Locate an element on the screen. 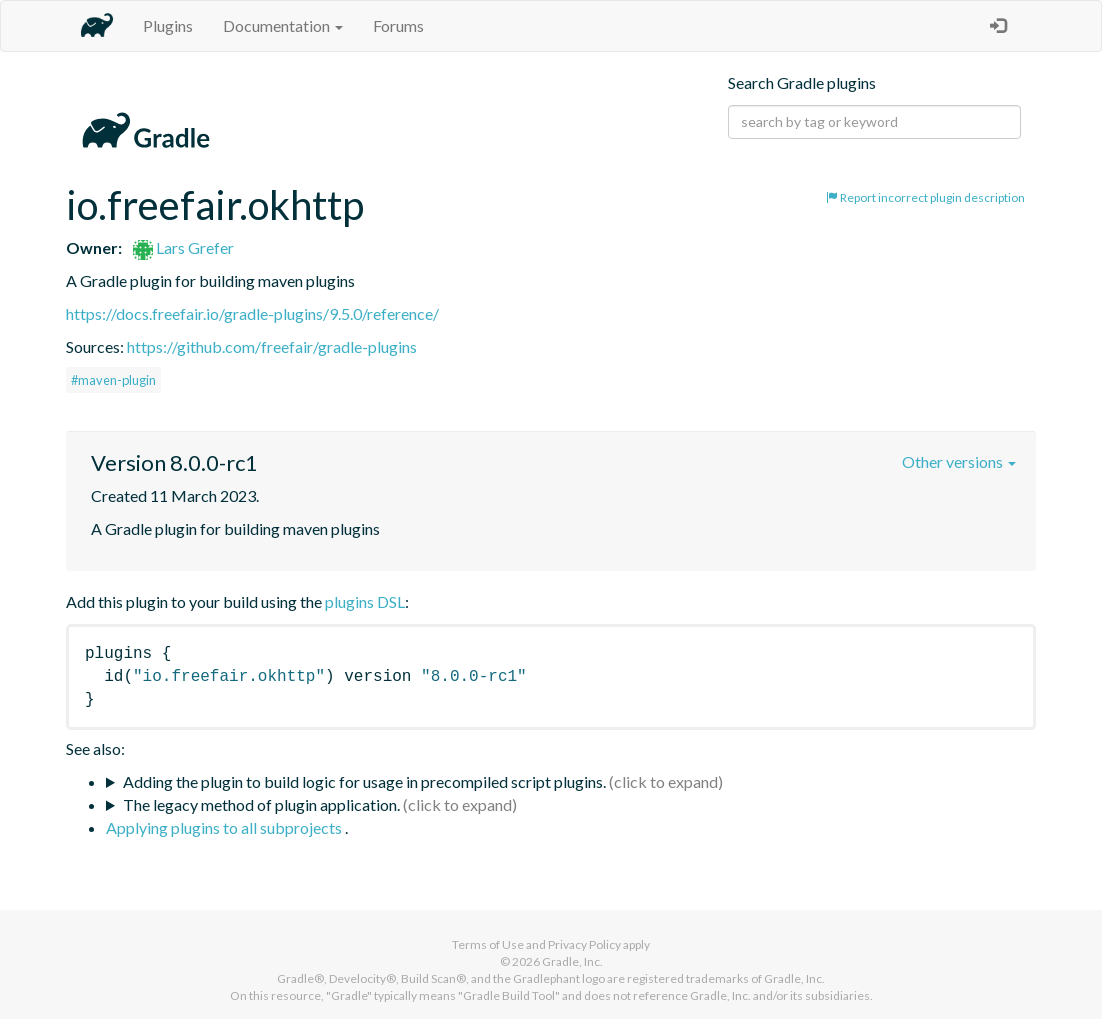  Forums is located at coordinates (398, 25).